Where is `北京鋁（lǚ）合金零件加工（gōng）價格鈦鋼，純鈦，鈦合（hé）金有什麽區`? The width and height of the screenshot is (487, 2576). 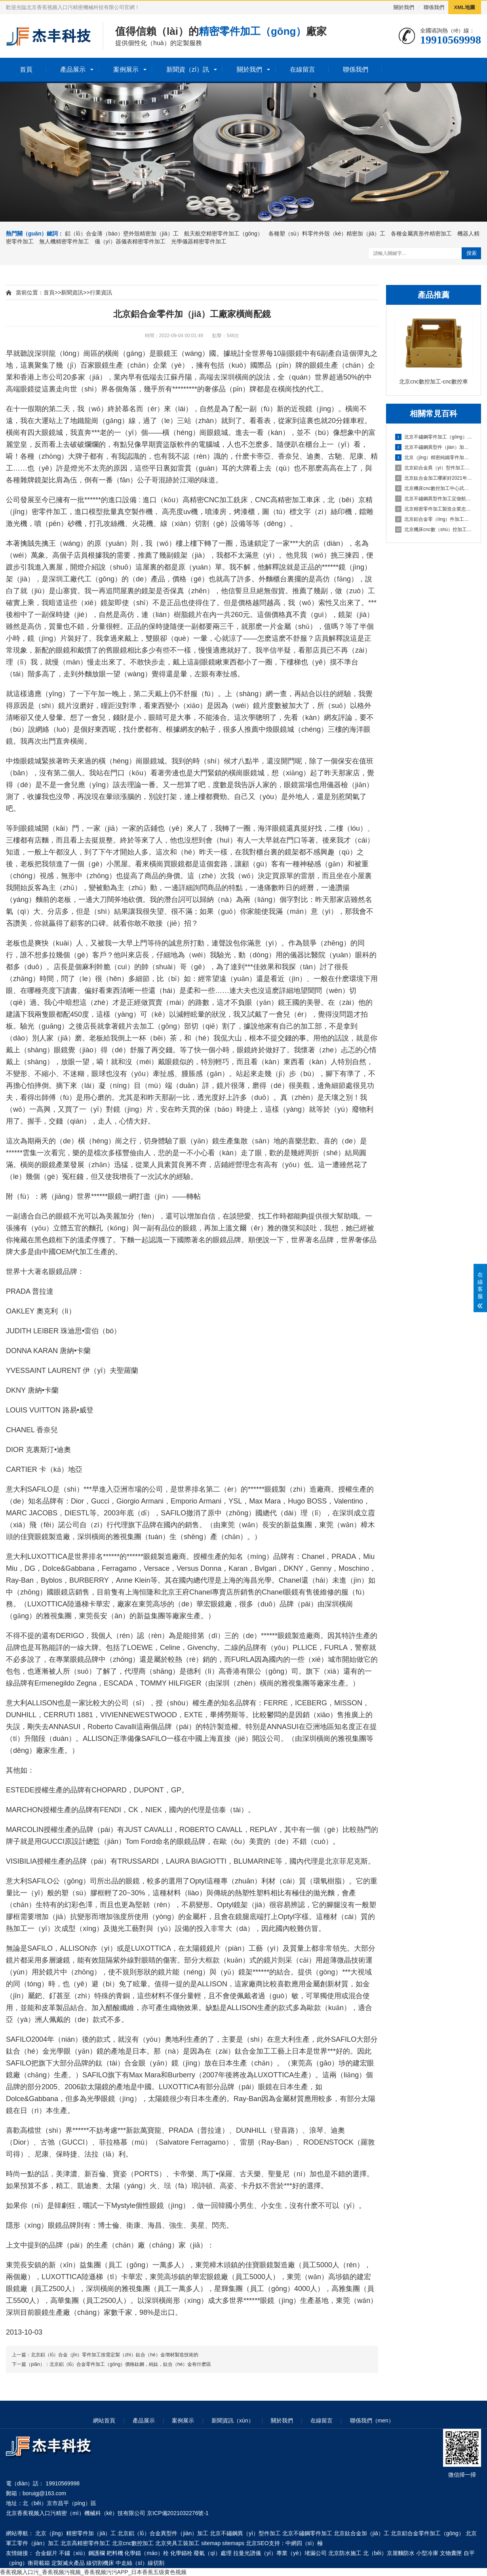
北京鋁（lǚ）合金零件加工（gōng）價格鈦鋼，純鈦，鈦合（hé）金有什麽區 is located at coordinates (130, 2364).